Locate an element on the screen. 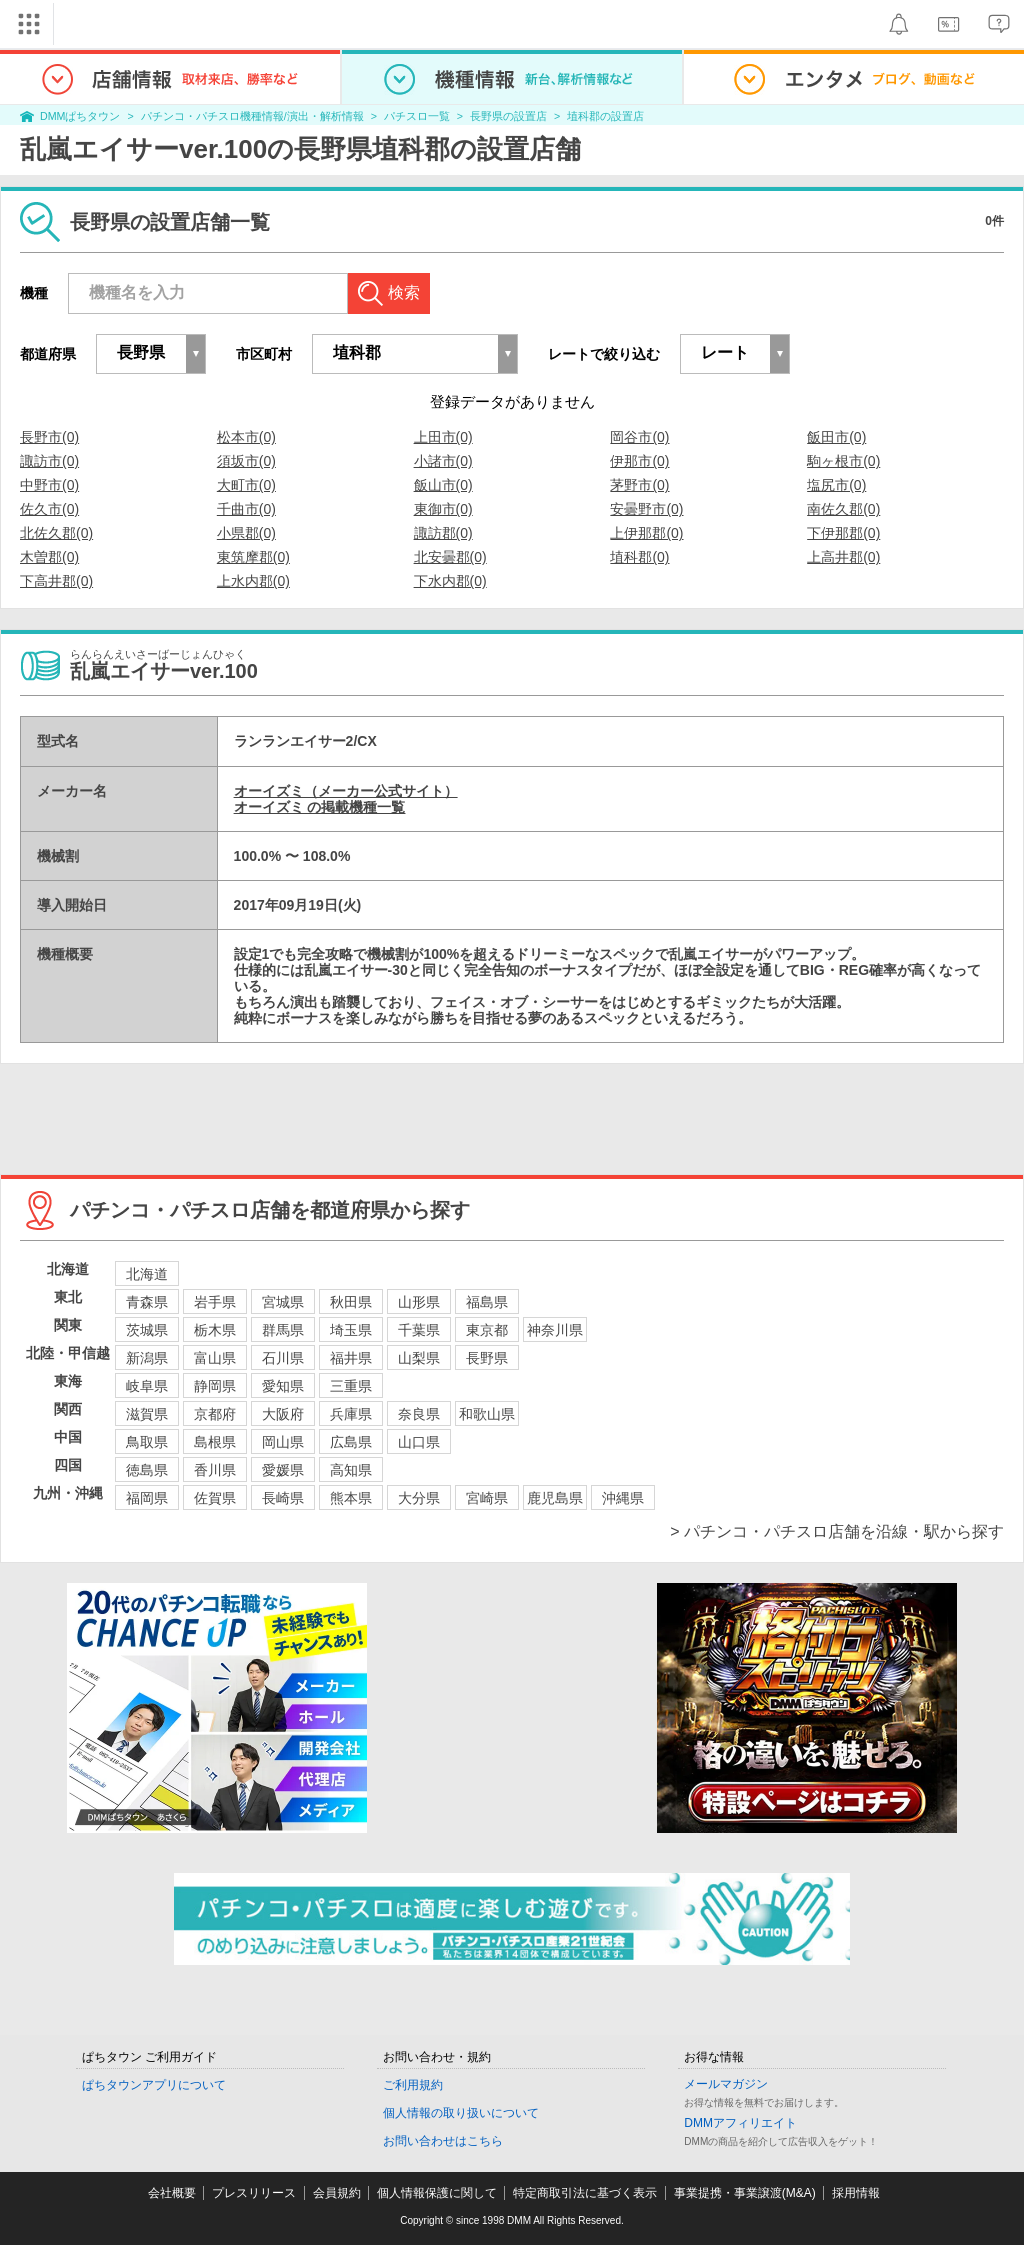 The image size is (1024, 2245). 鳥取県 is located at coordinates (147, 1442).